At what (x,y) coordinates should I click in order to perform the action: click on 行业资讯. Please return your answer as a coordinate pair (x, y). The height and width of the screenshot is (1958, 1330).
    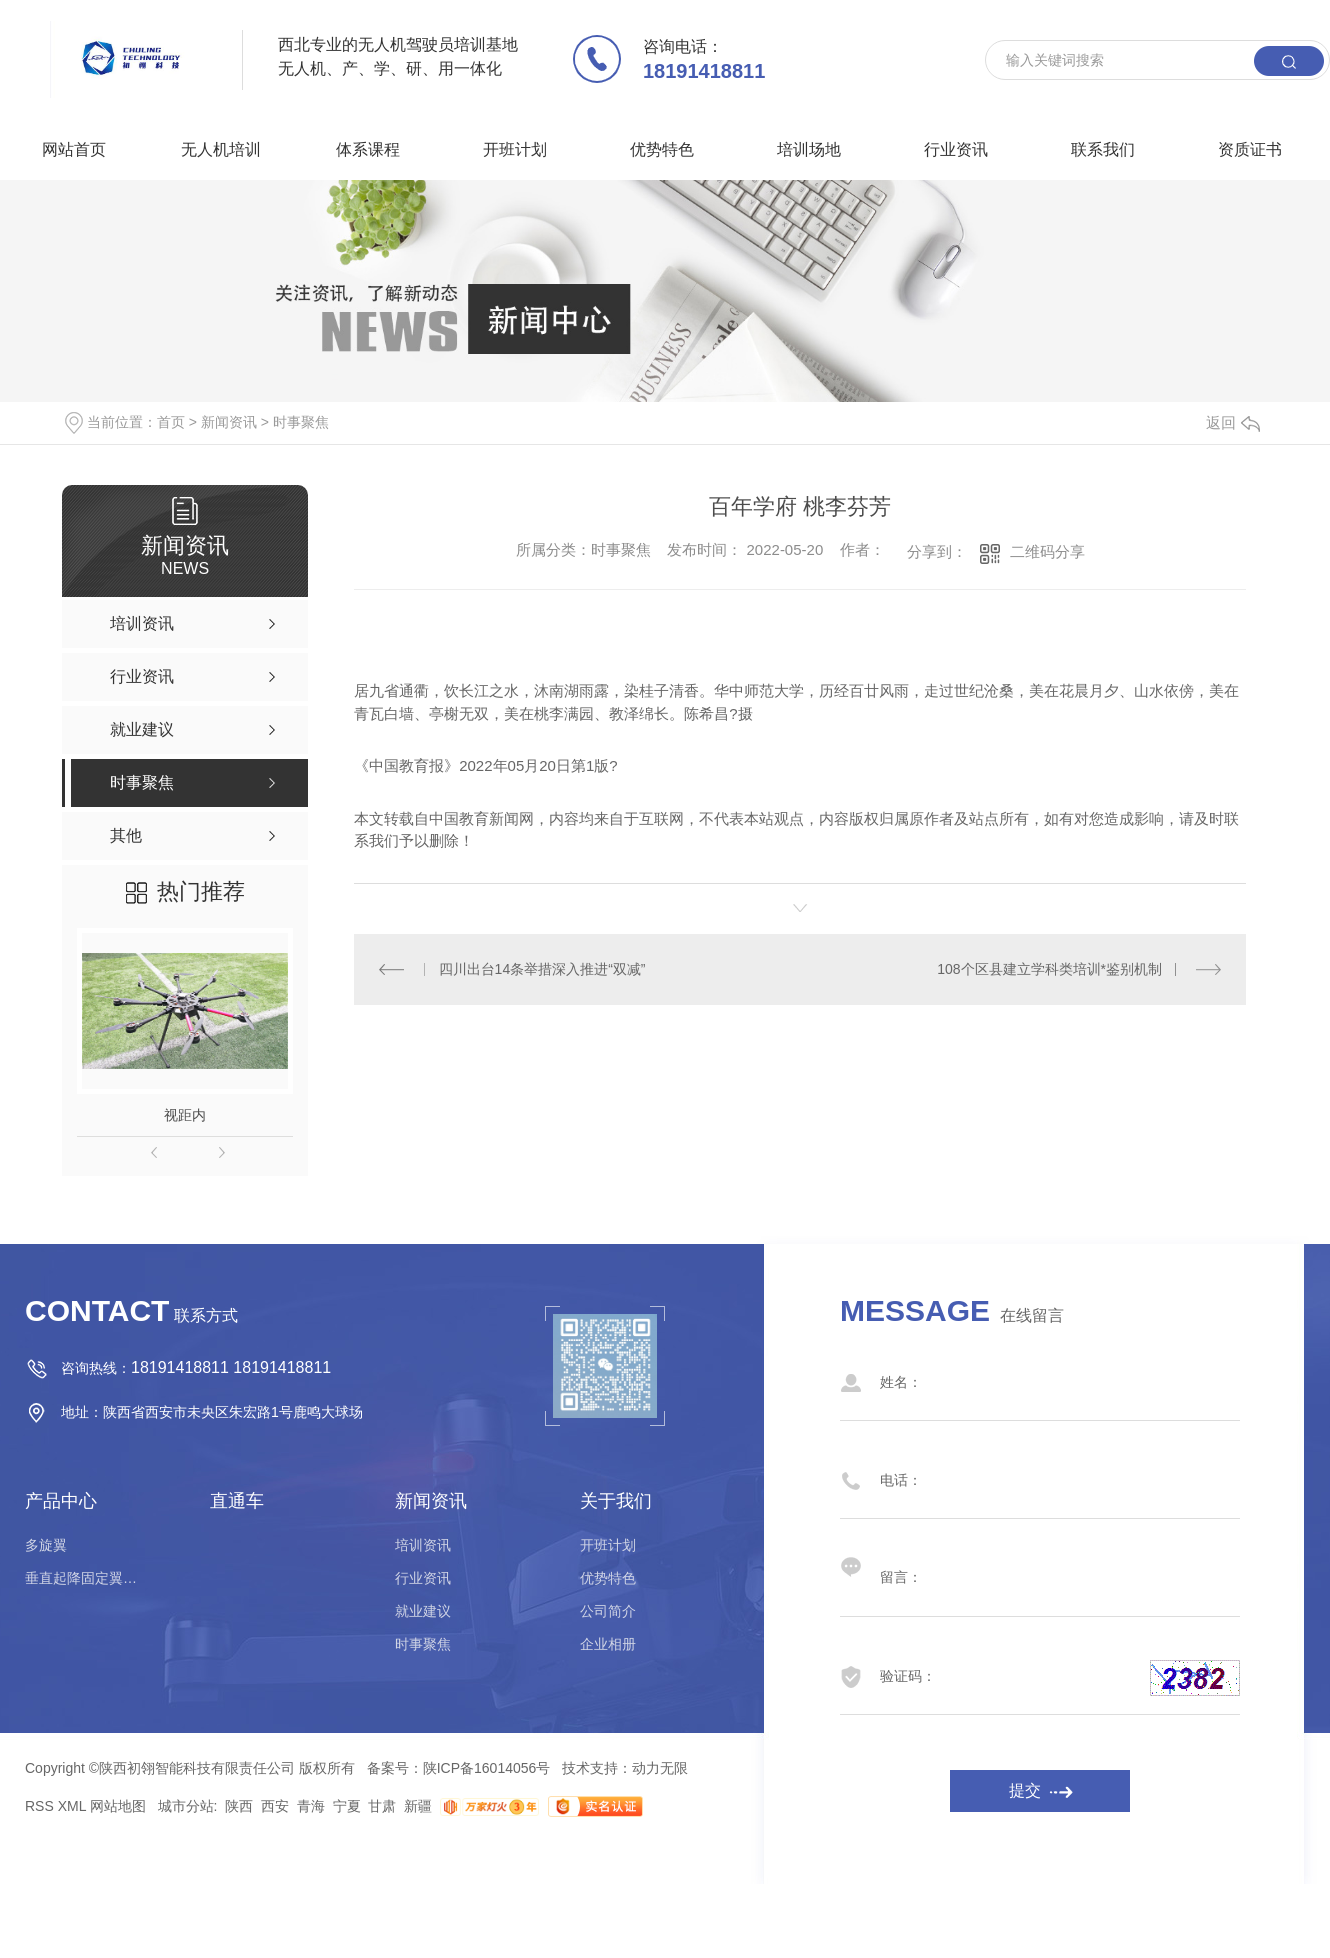
    Looking at the image, I should click on (956, 149).